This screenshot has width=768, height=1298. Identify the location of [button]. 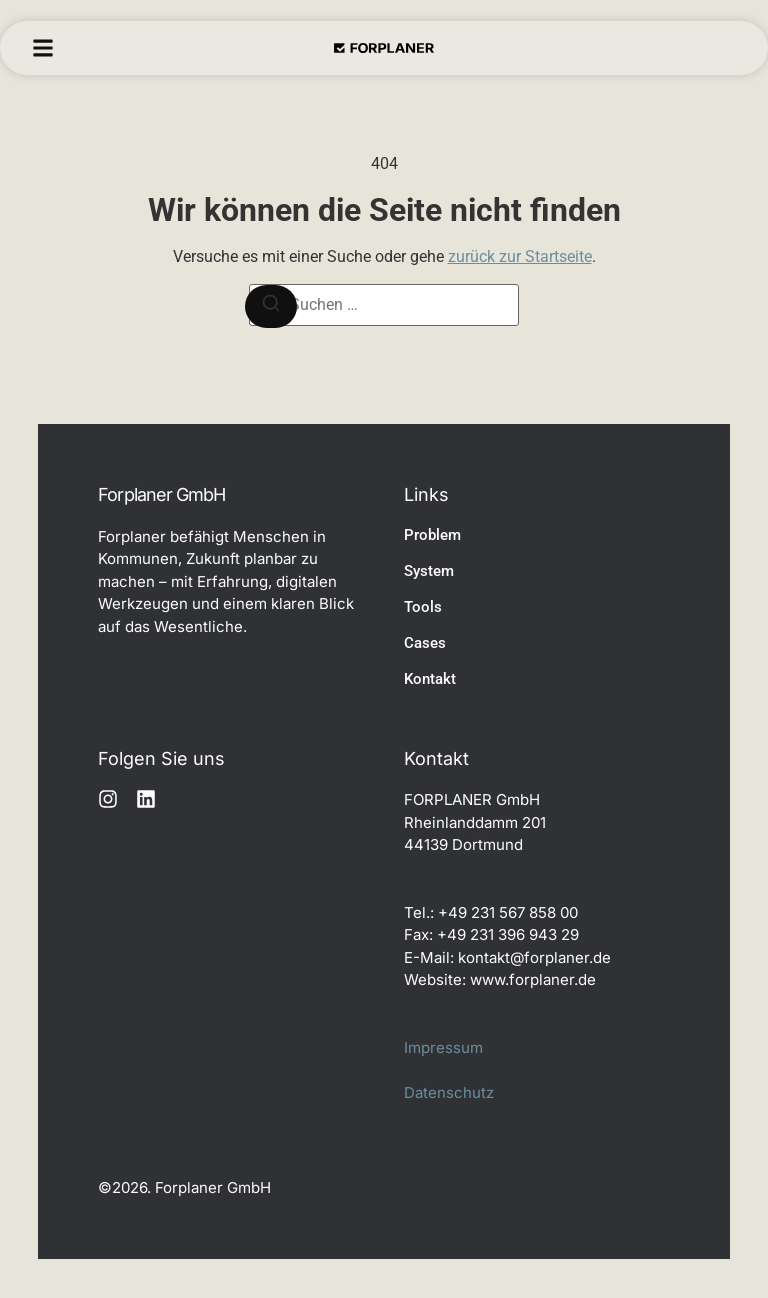
(43, 48).